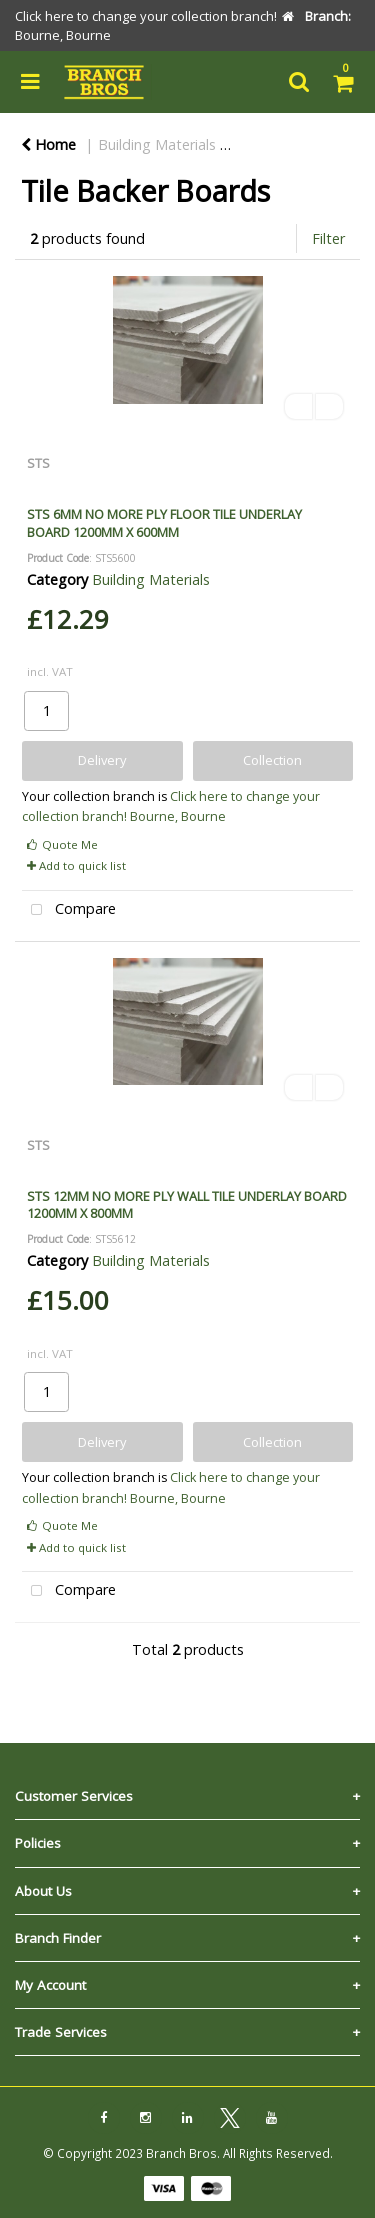  What do you see at coordinates (38, 463) in the screenshot?
I see `STS` at bounding box center [38, 463].